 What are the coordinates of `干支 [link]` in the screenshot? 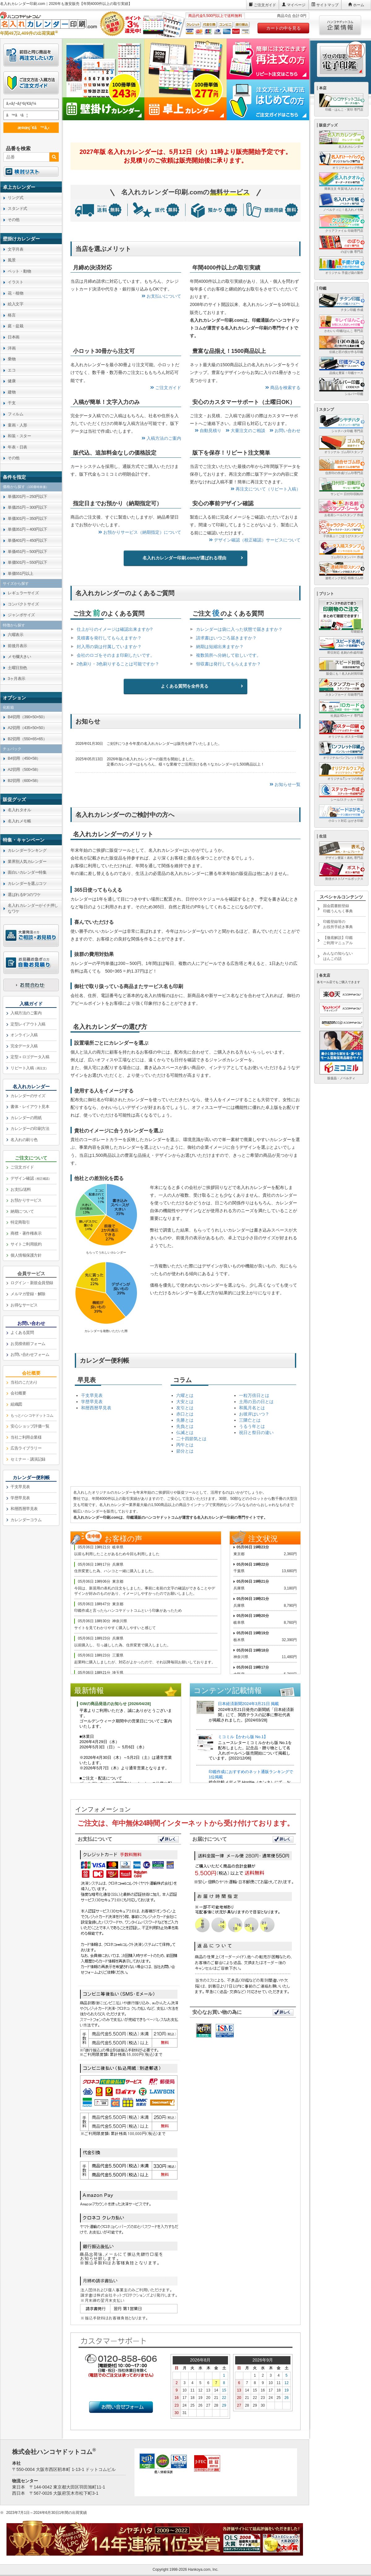 It's located at (11, 403).